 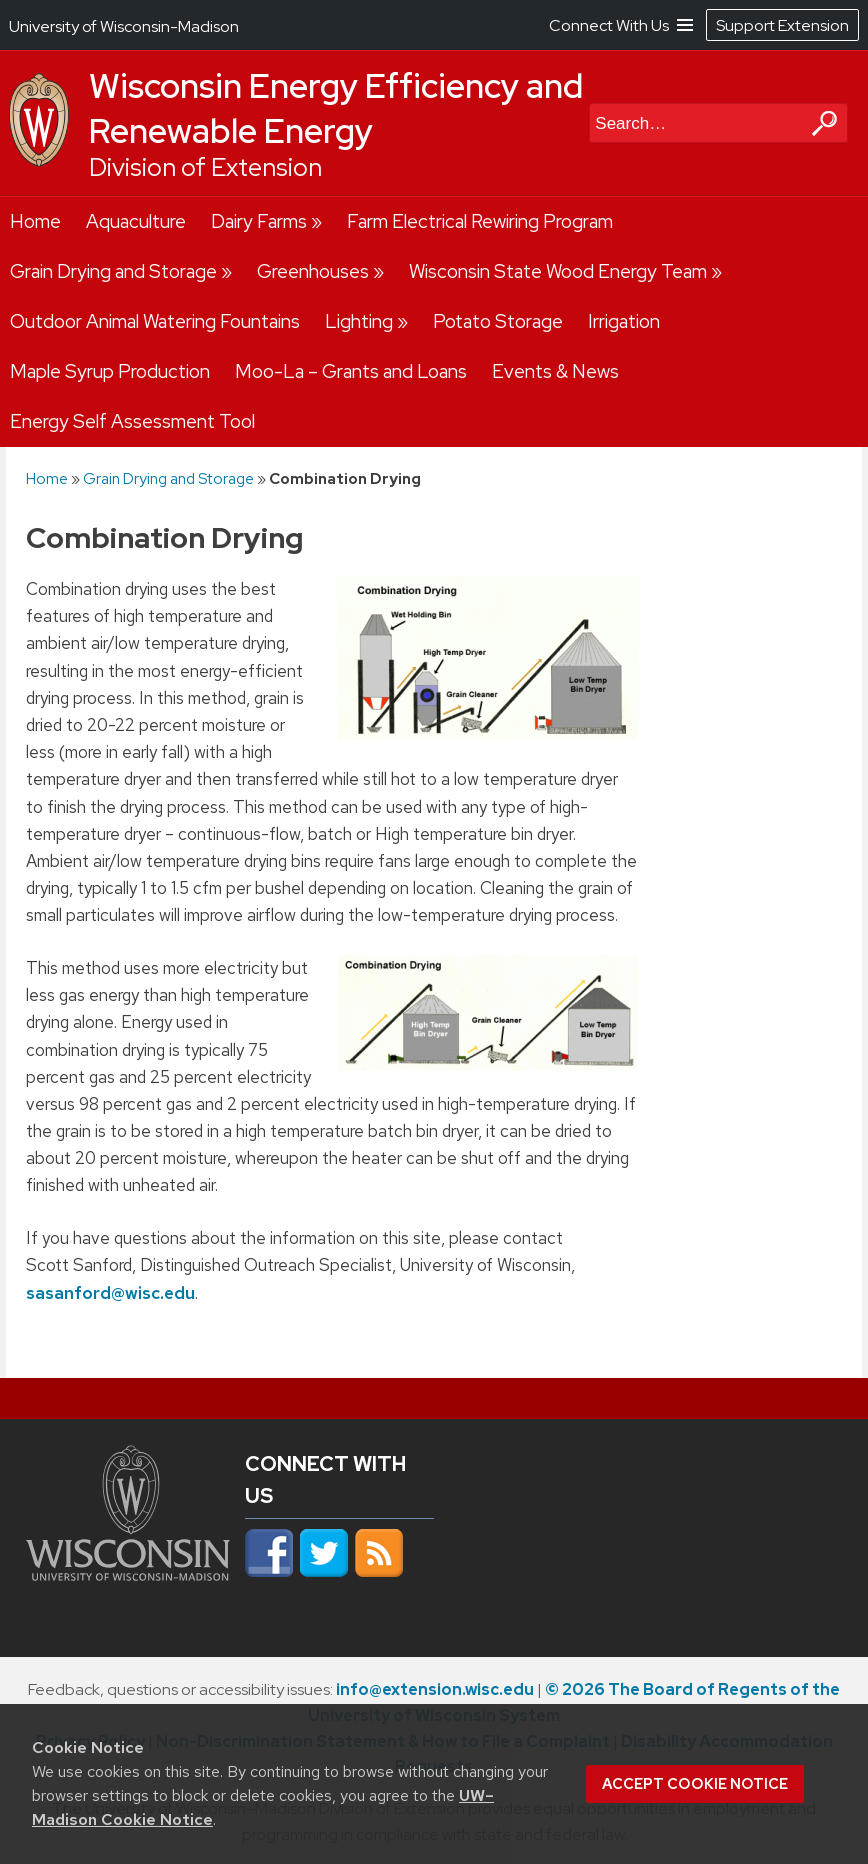 I want to click on Home, so click(x=35, y=221).